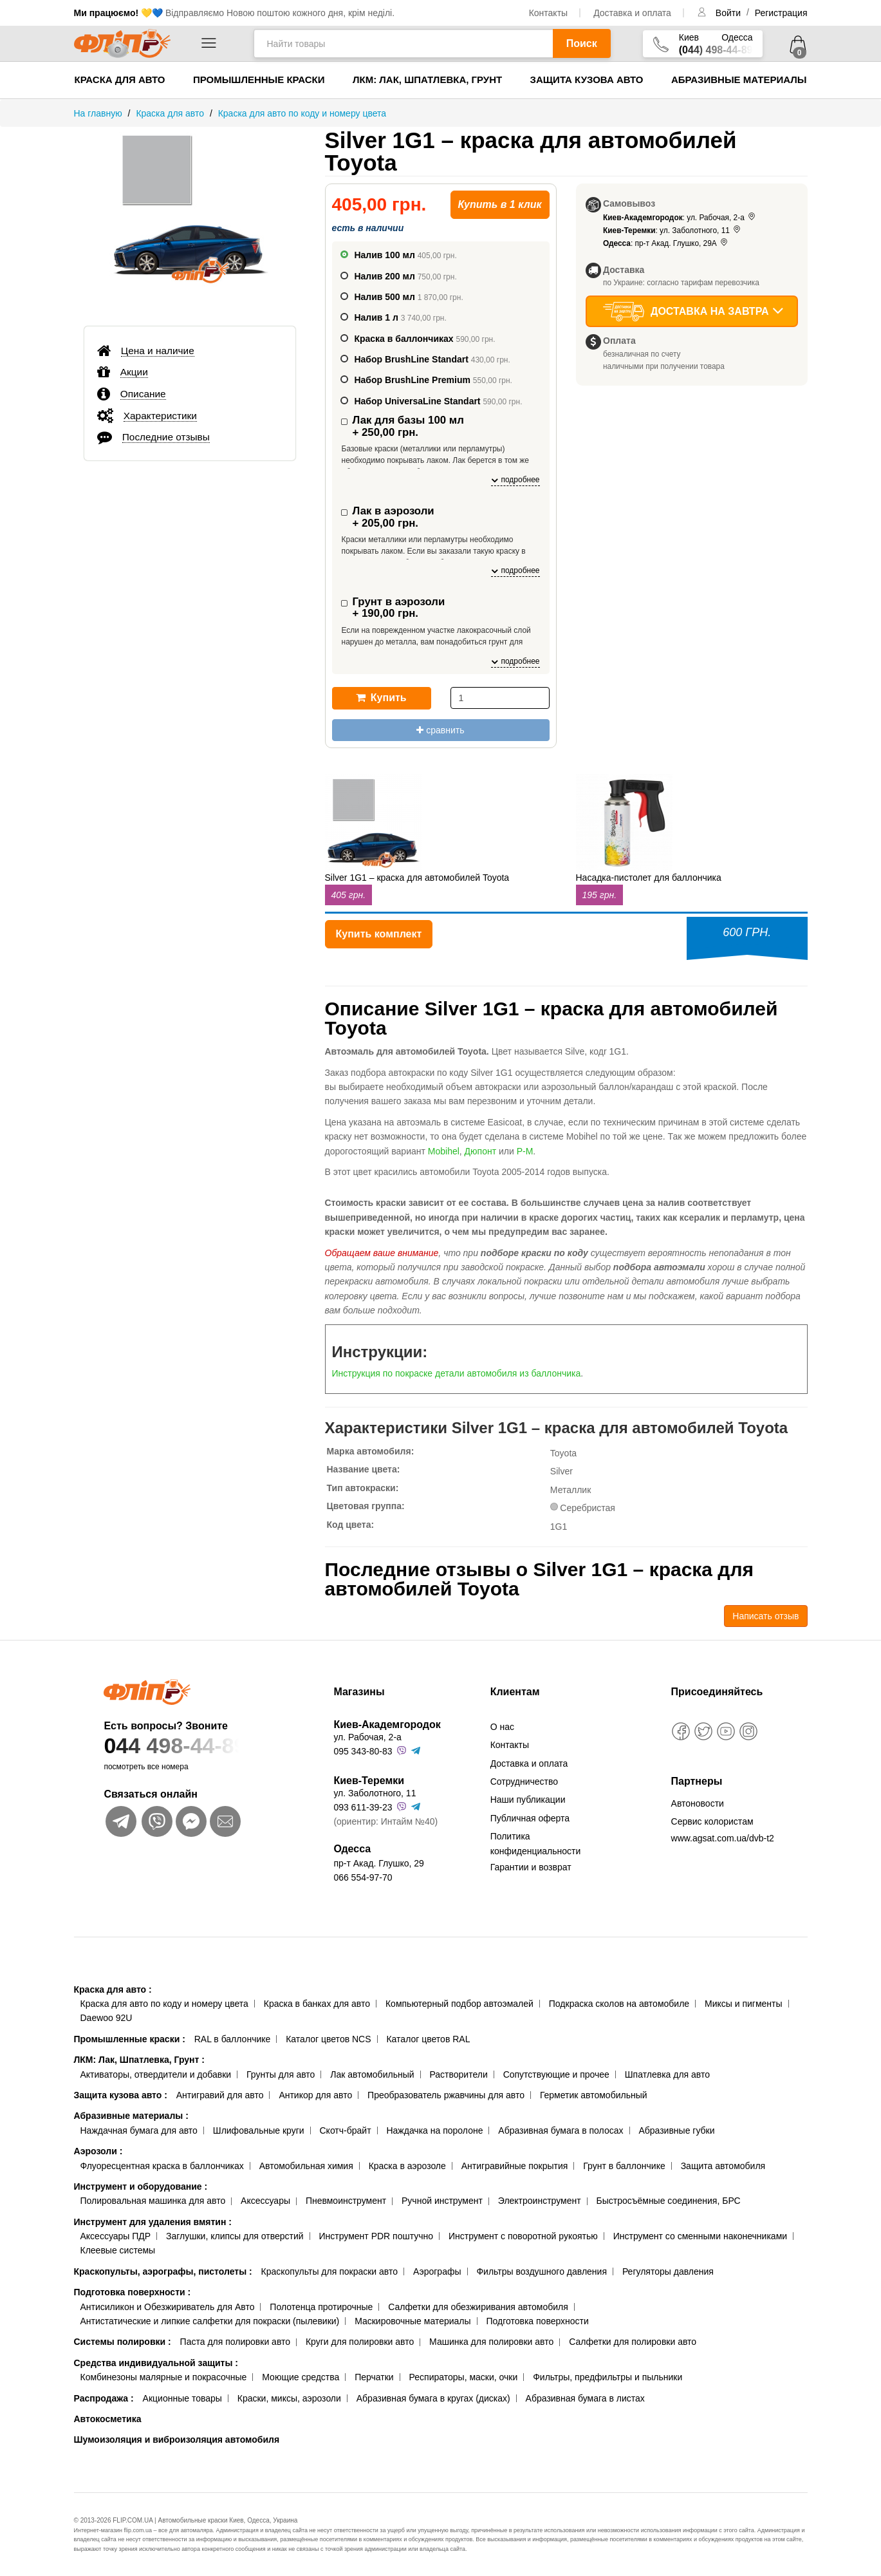 Image resolution: width=881 pixels, height=2576 pixels. What do you see at coordinates (146, 1766) in the screenshot?
I see `посмотреть все номера` at bounding box center [146, 1766].